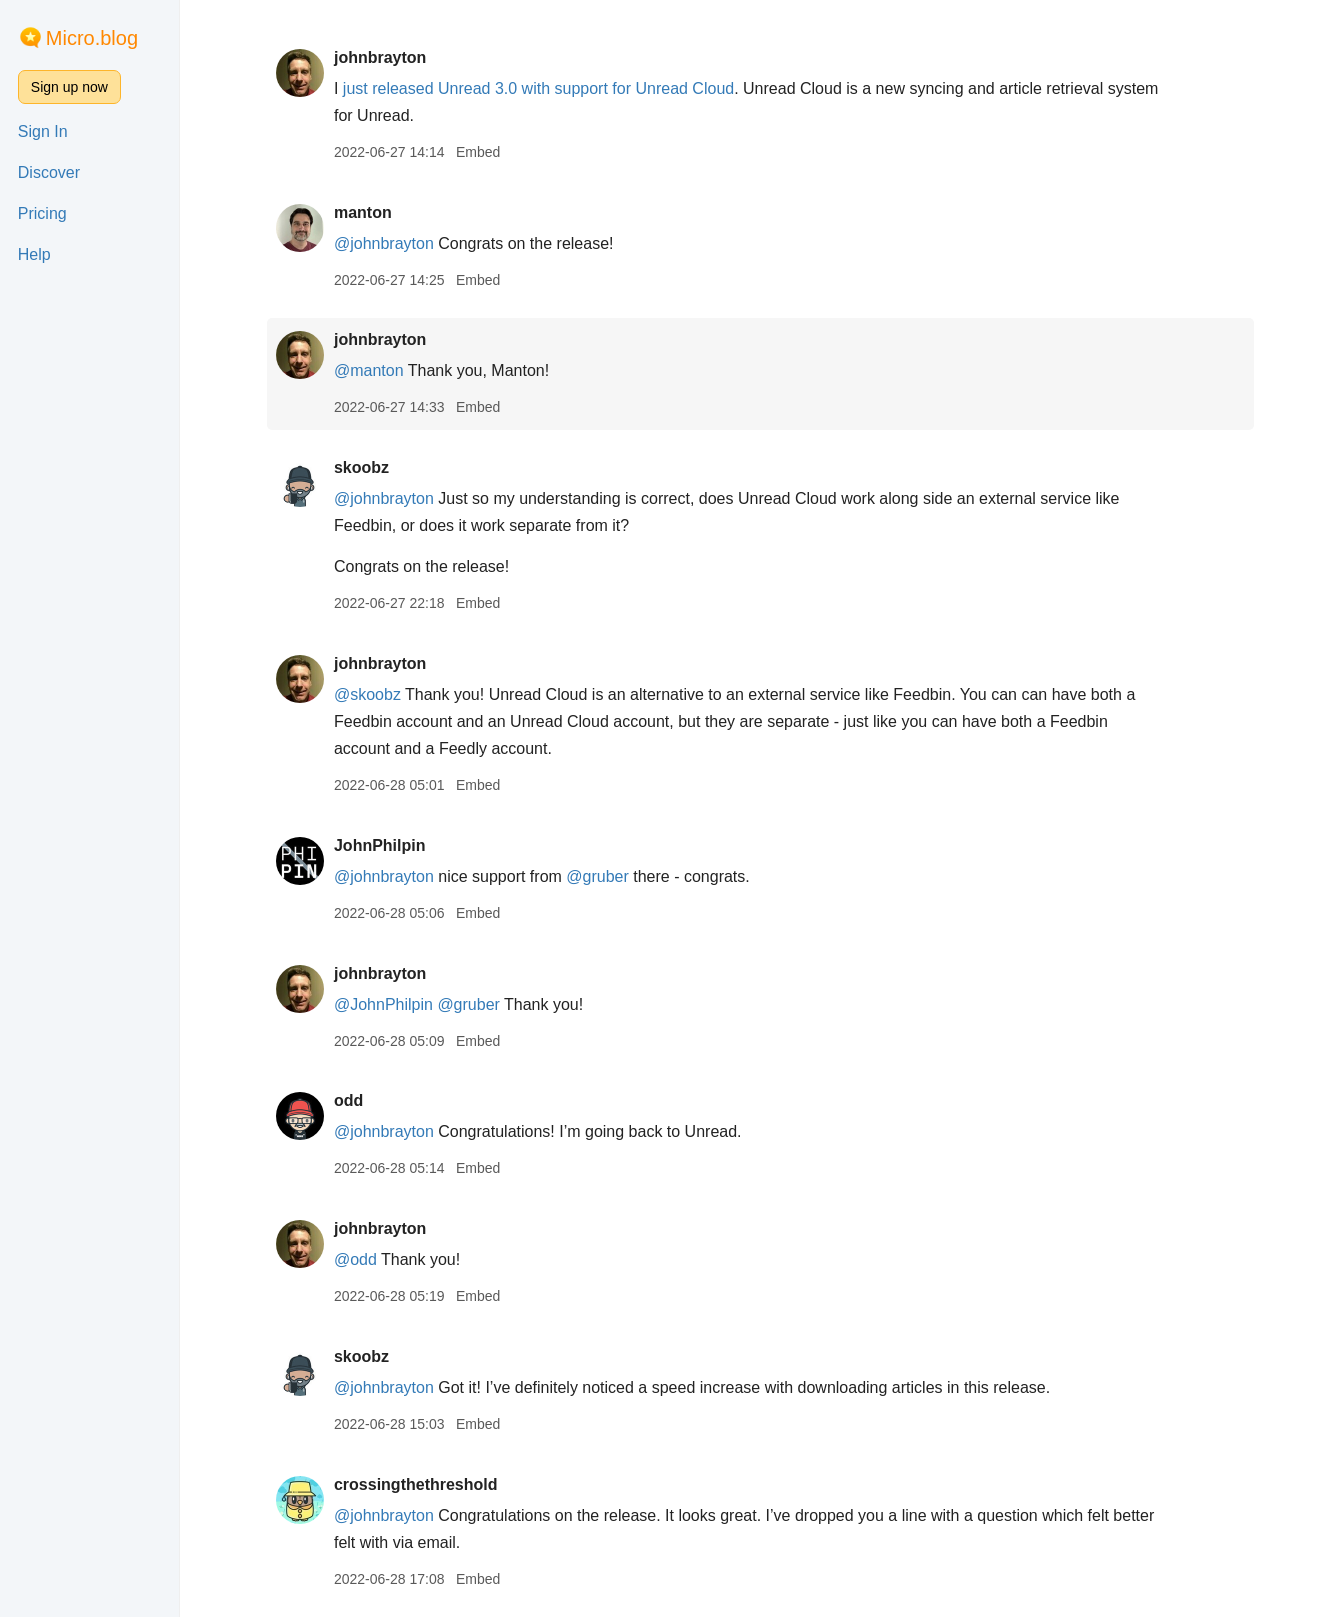  Describe the element at coordinates (361, 467) in the screenshot. I see `skoobz` at that location.